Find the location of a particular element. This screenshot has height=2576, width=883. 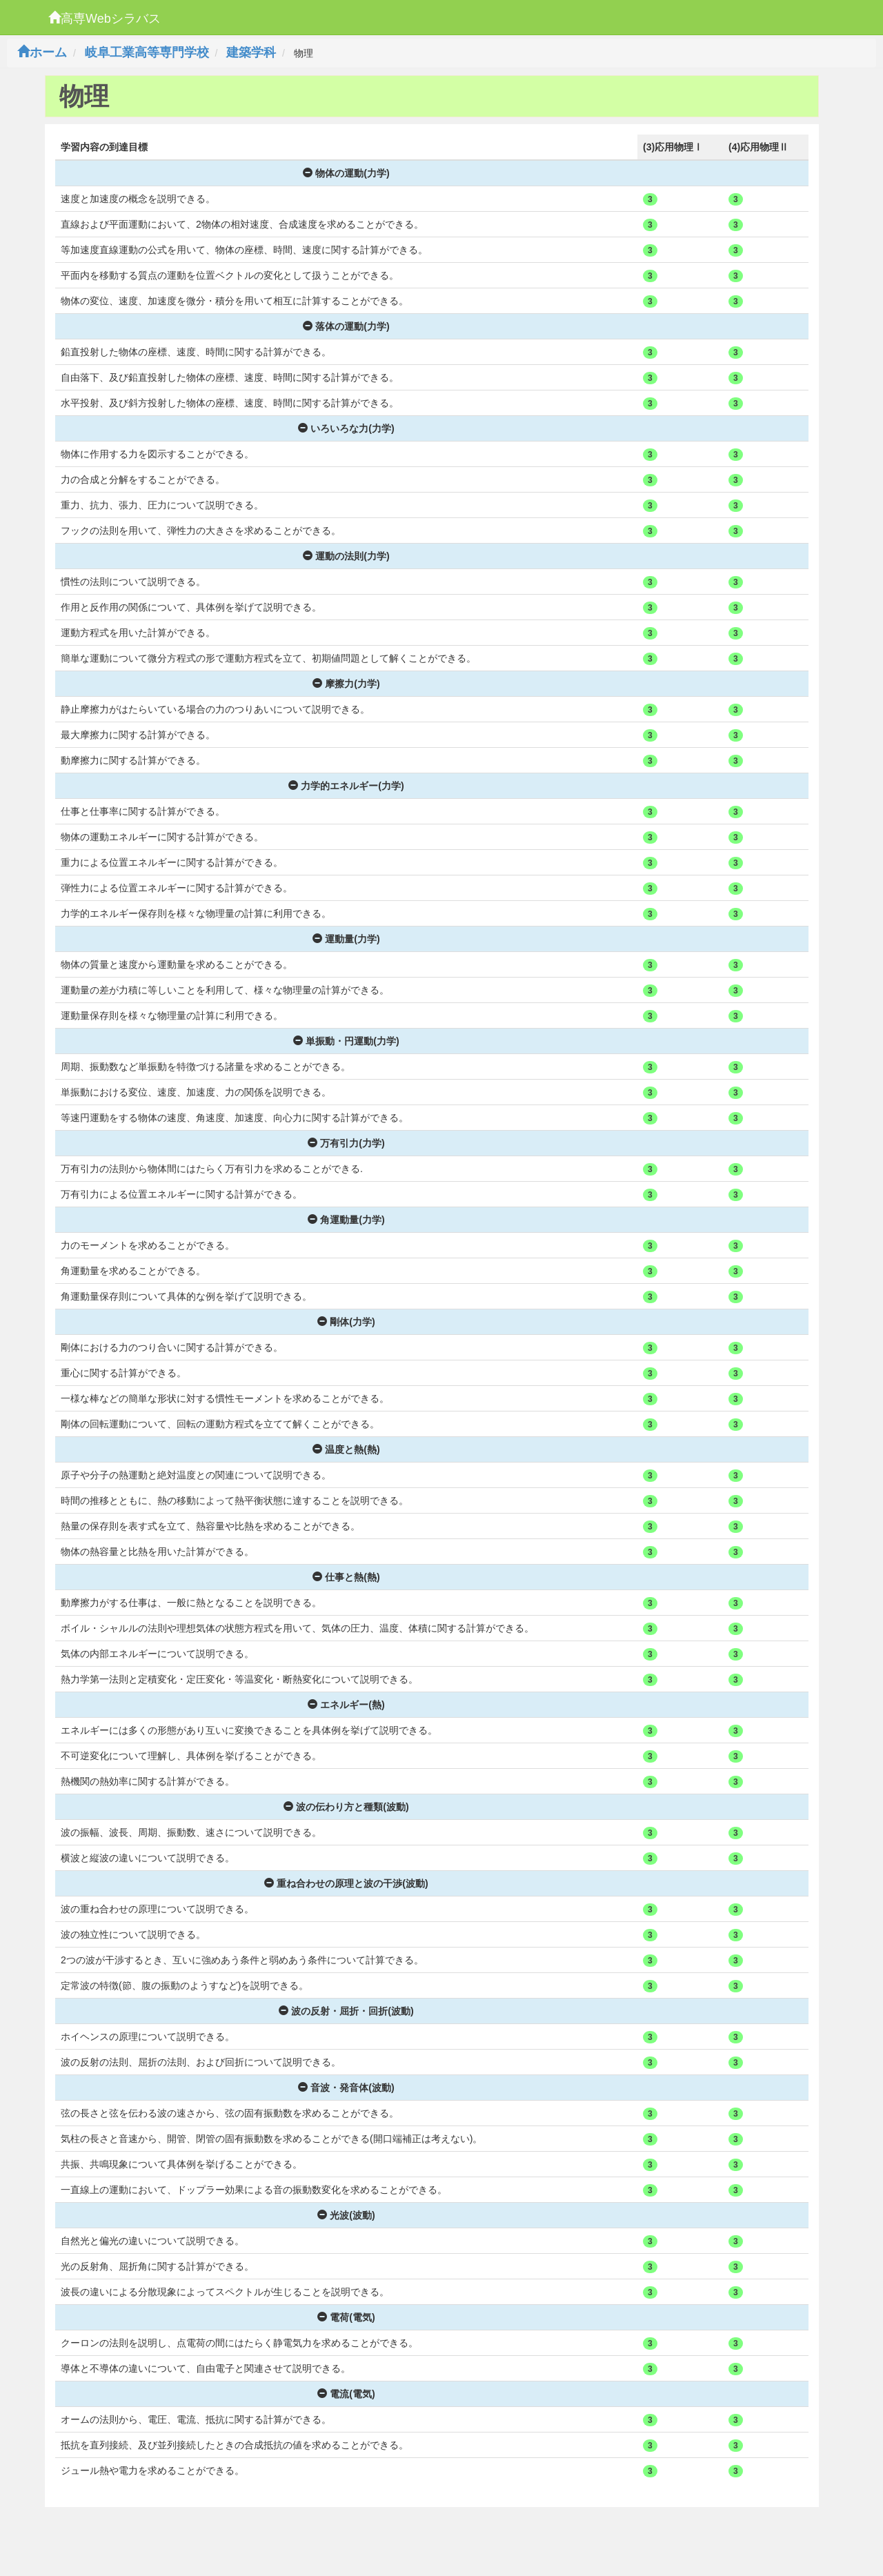

重ね合わせの原理と波の干渉(波動) is located at coordinates (346, 1883).